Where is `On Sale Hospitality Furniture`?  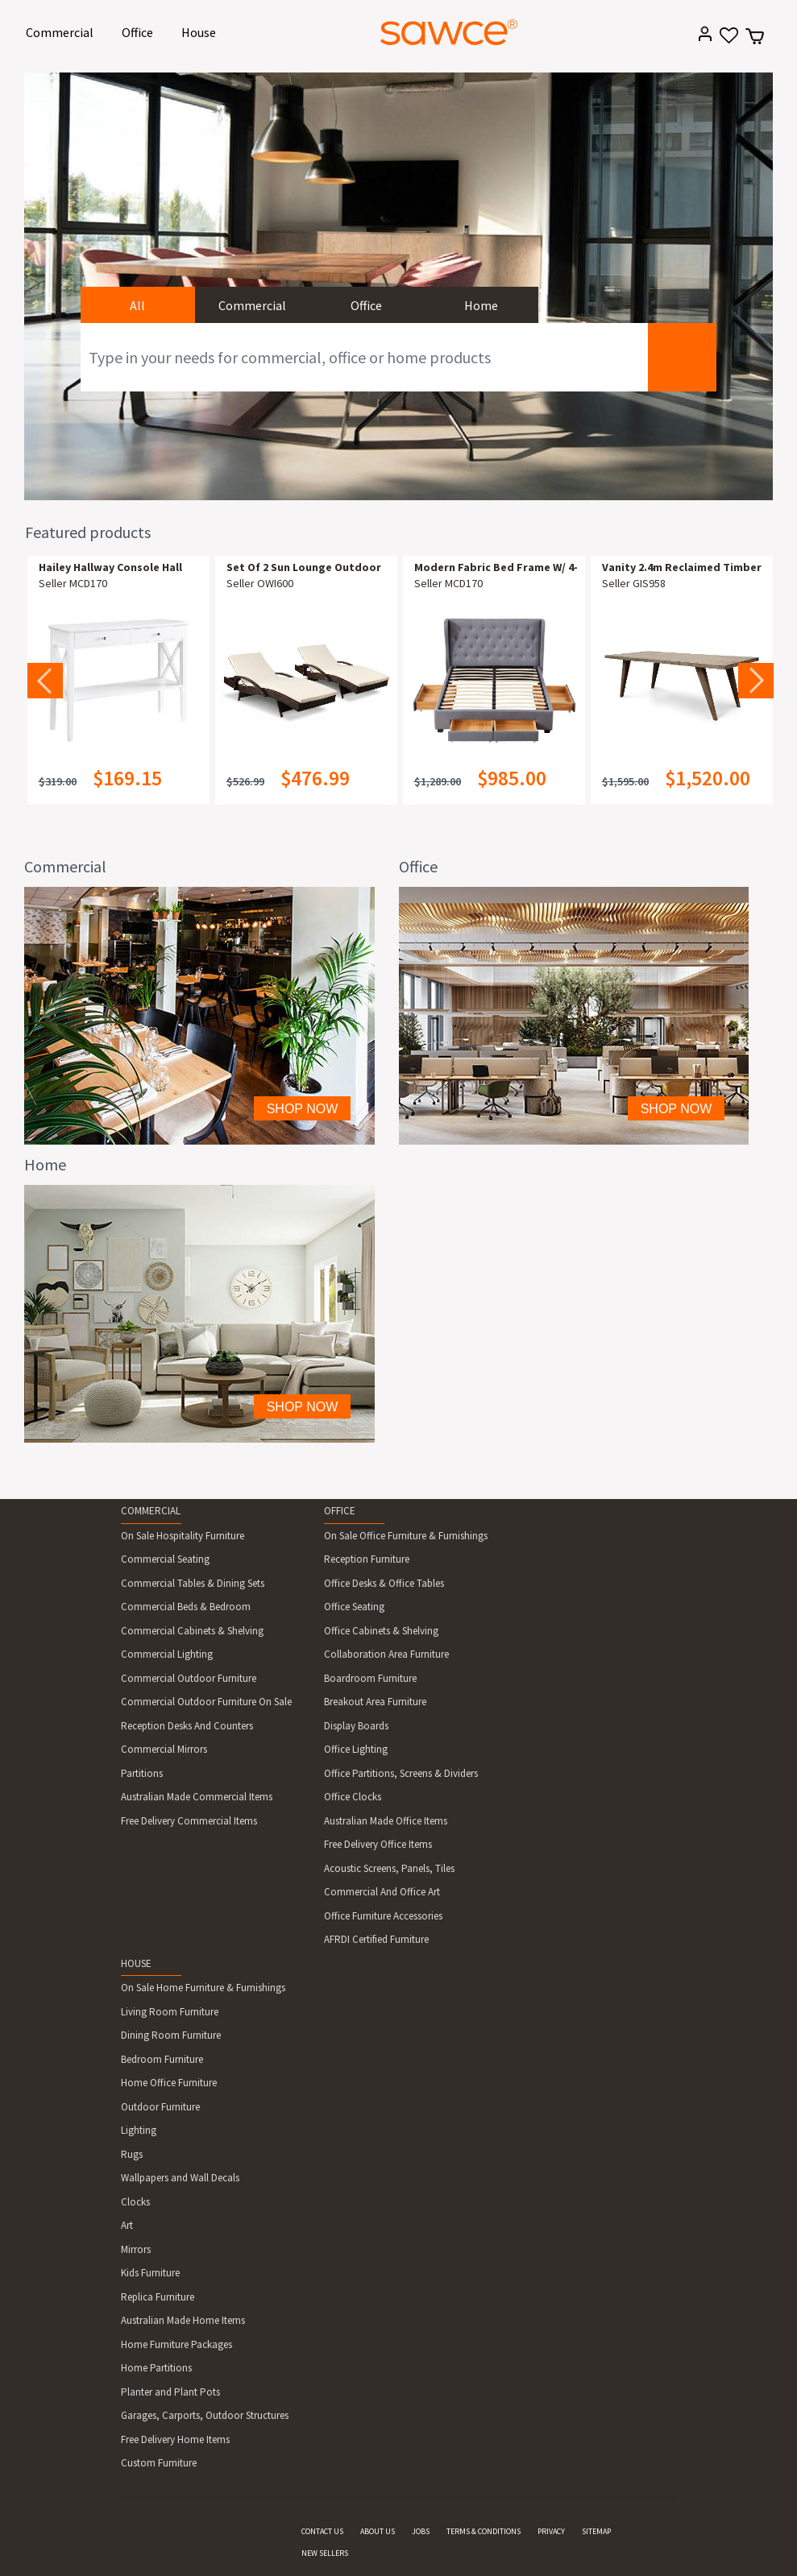
On Sale Hospitality Furniture is located at coordinates (182, 1536).